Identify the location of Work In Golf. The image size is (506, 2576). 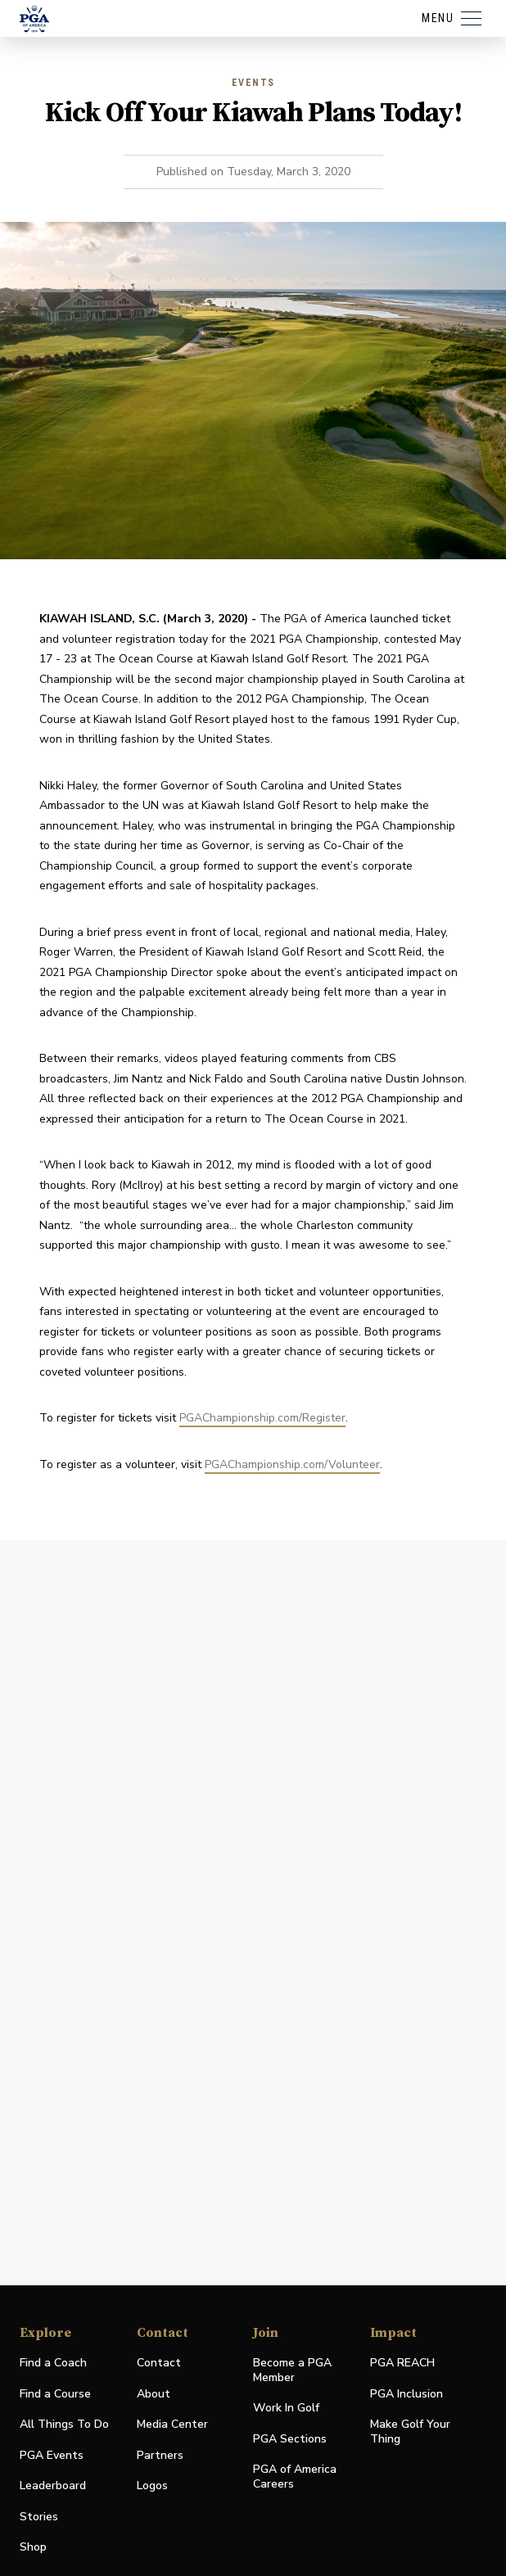
(286, 2408).